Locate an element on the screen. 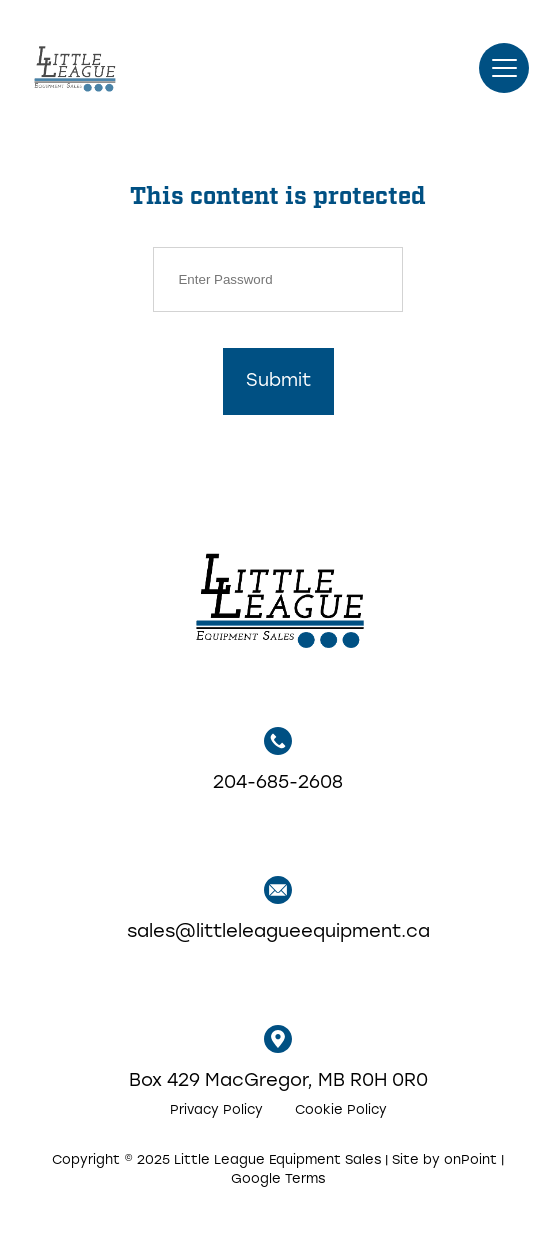  204-685-2608 is located at coordinates (278, 760).